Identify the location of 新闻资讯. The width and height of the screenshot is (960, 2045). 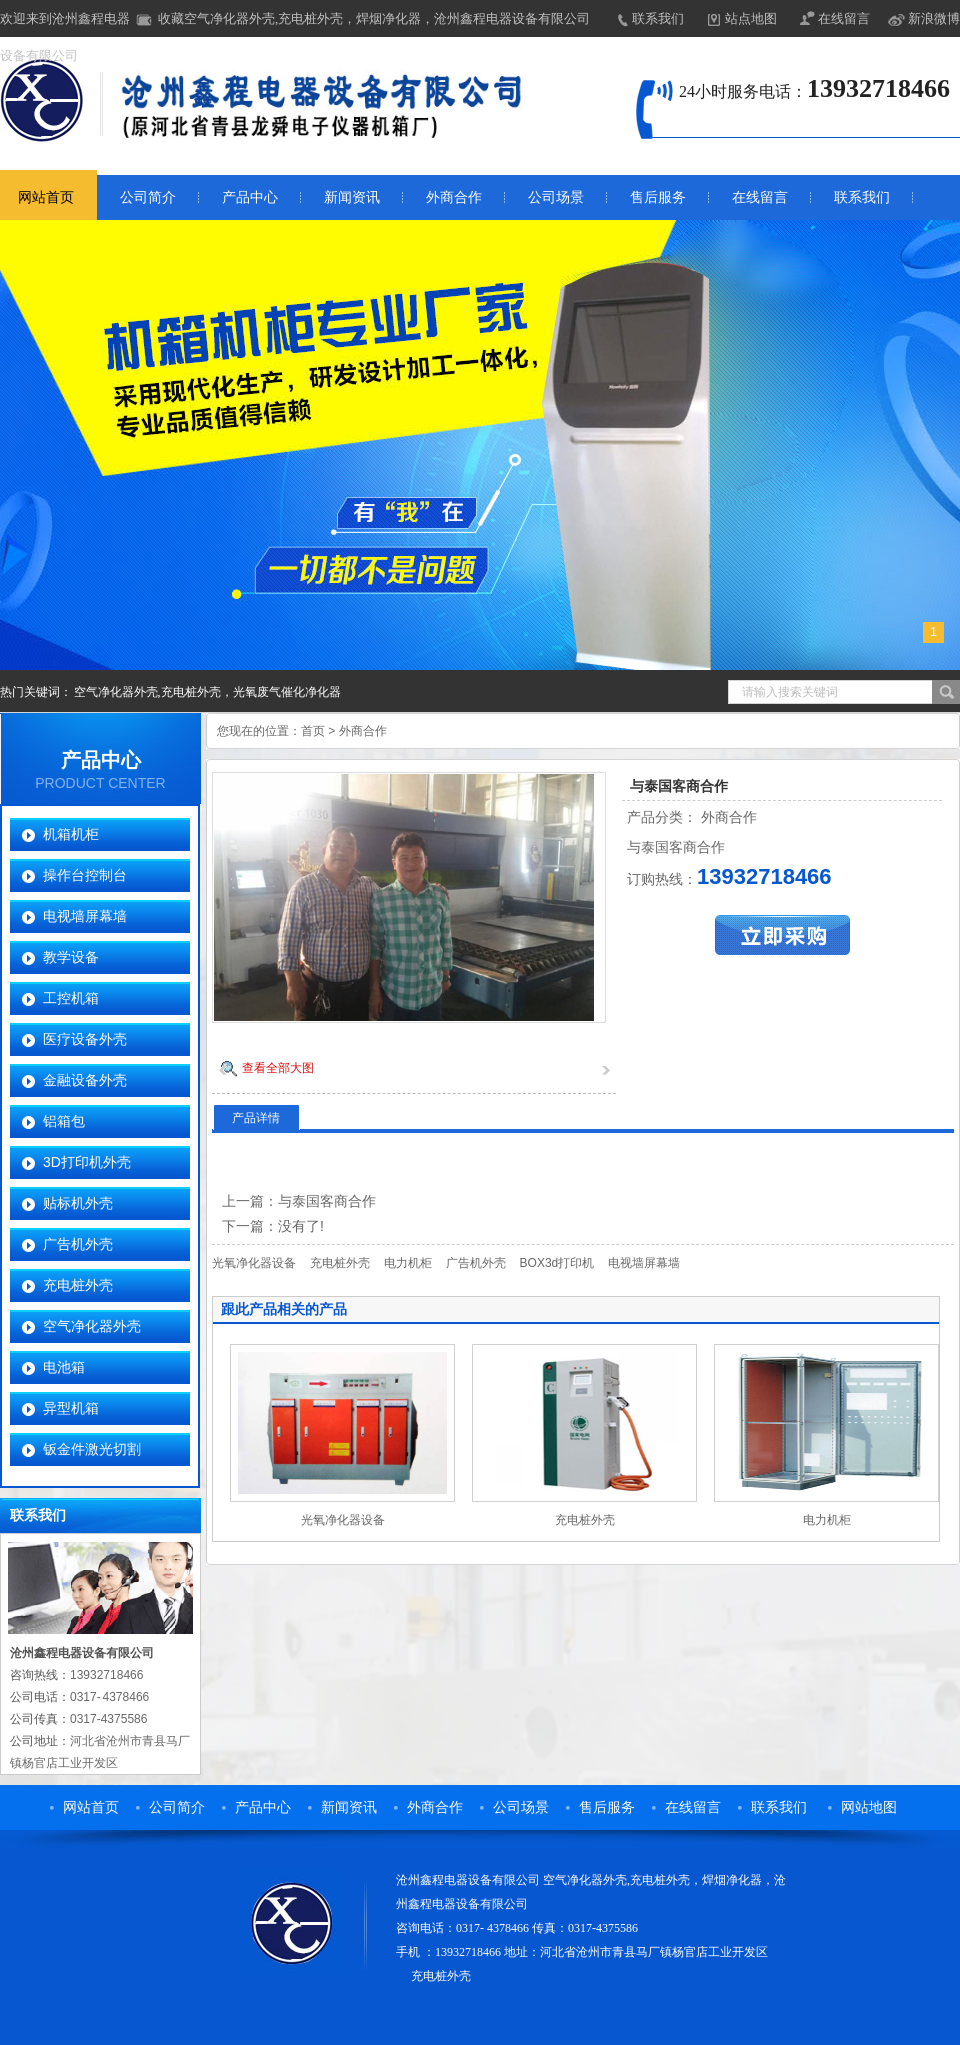
(352, 197).